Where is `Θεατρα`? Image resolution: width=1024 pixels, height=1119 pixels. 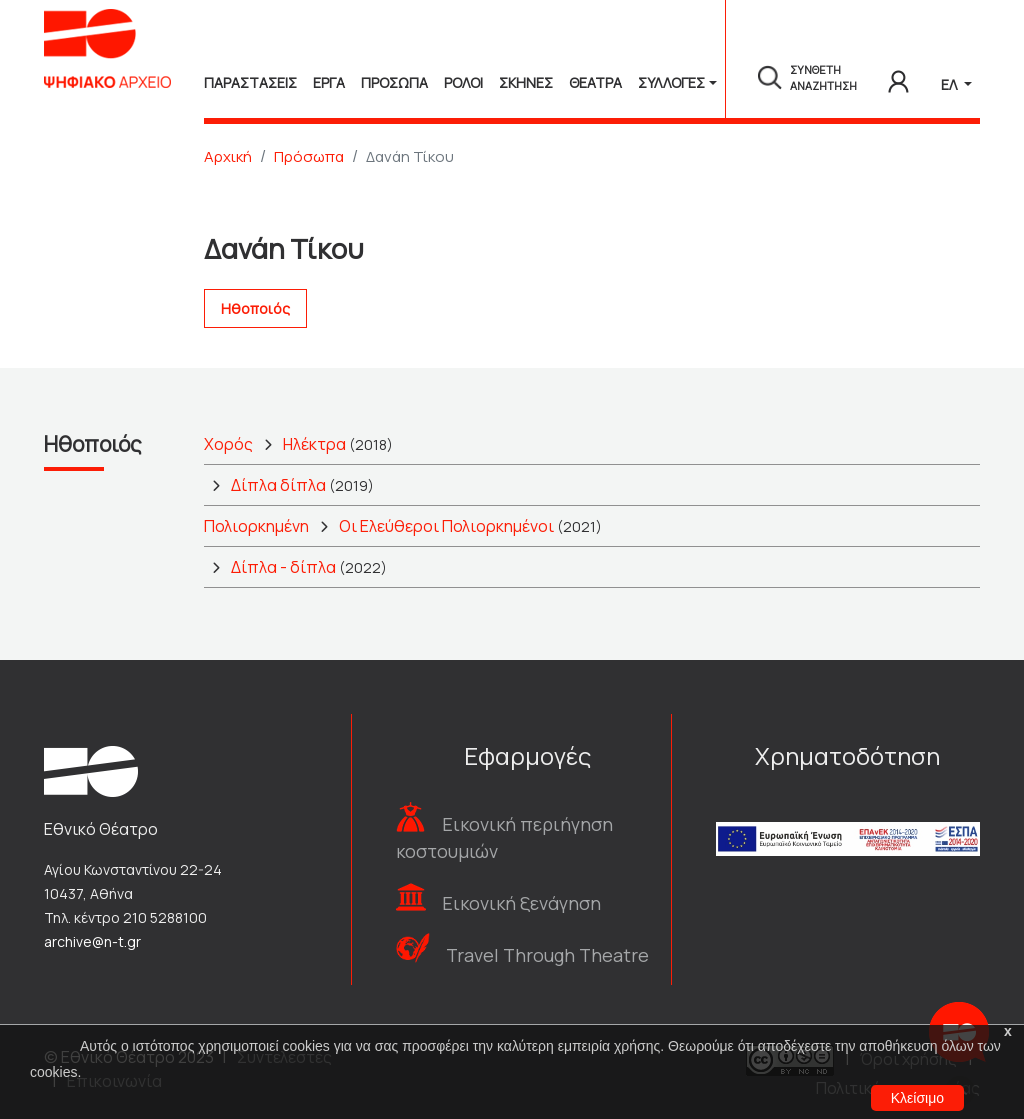 Θεατρα is located at coordinates (595, 82).